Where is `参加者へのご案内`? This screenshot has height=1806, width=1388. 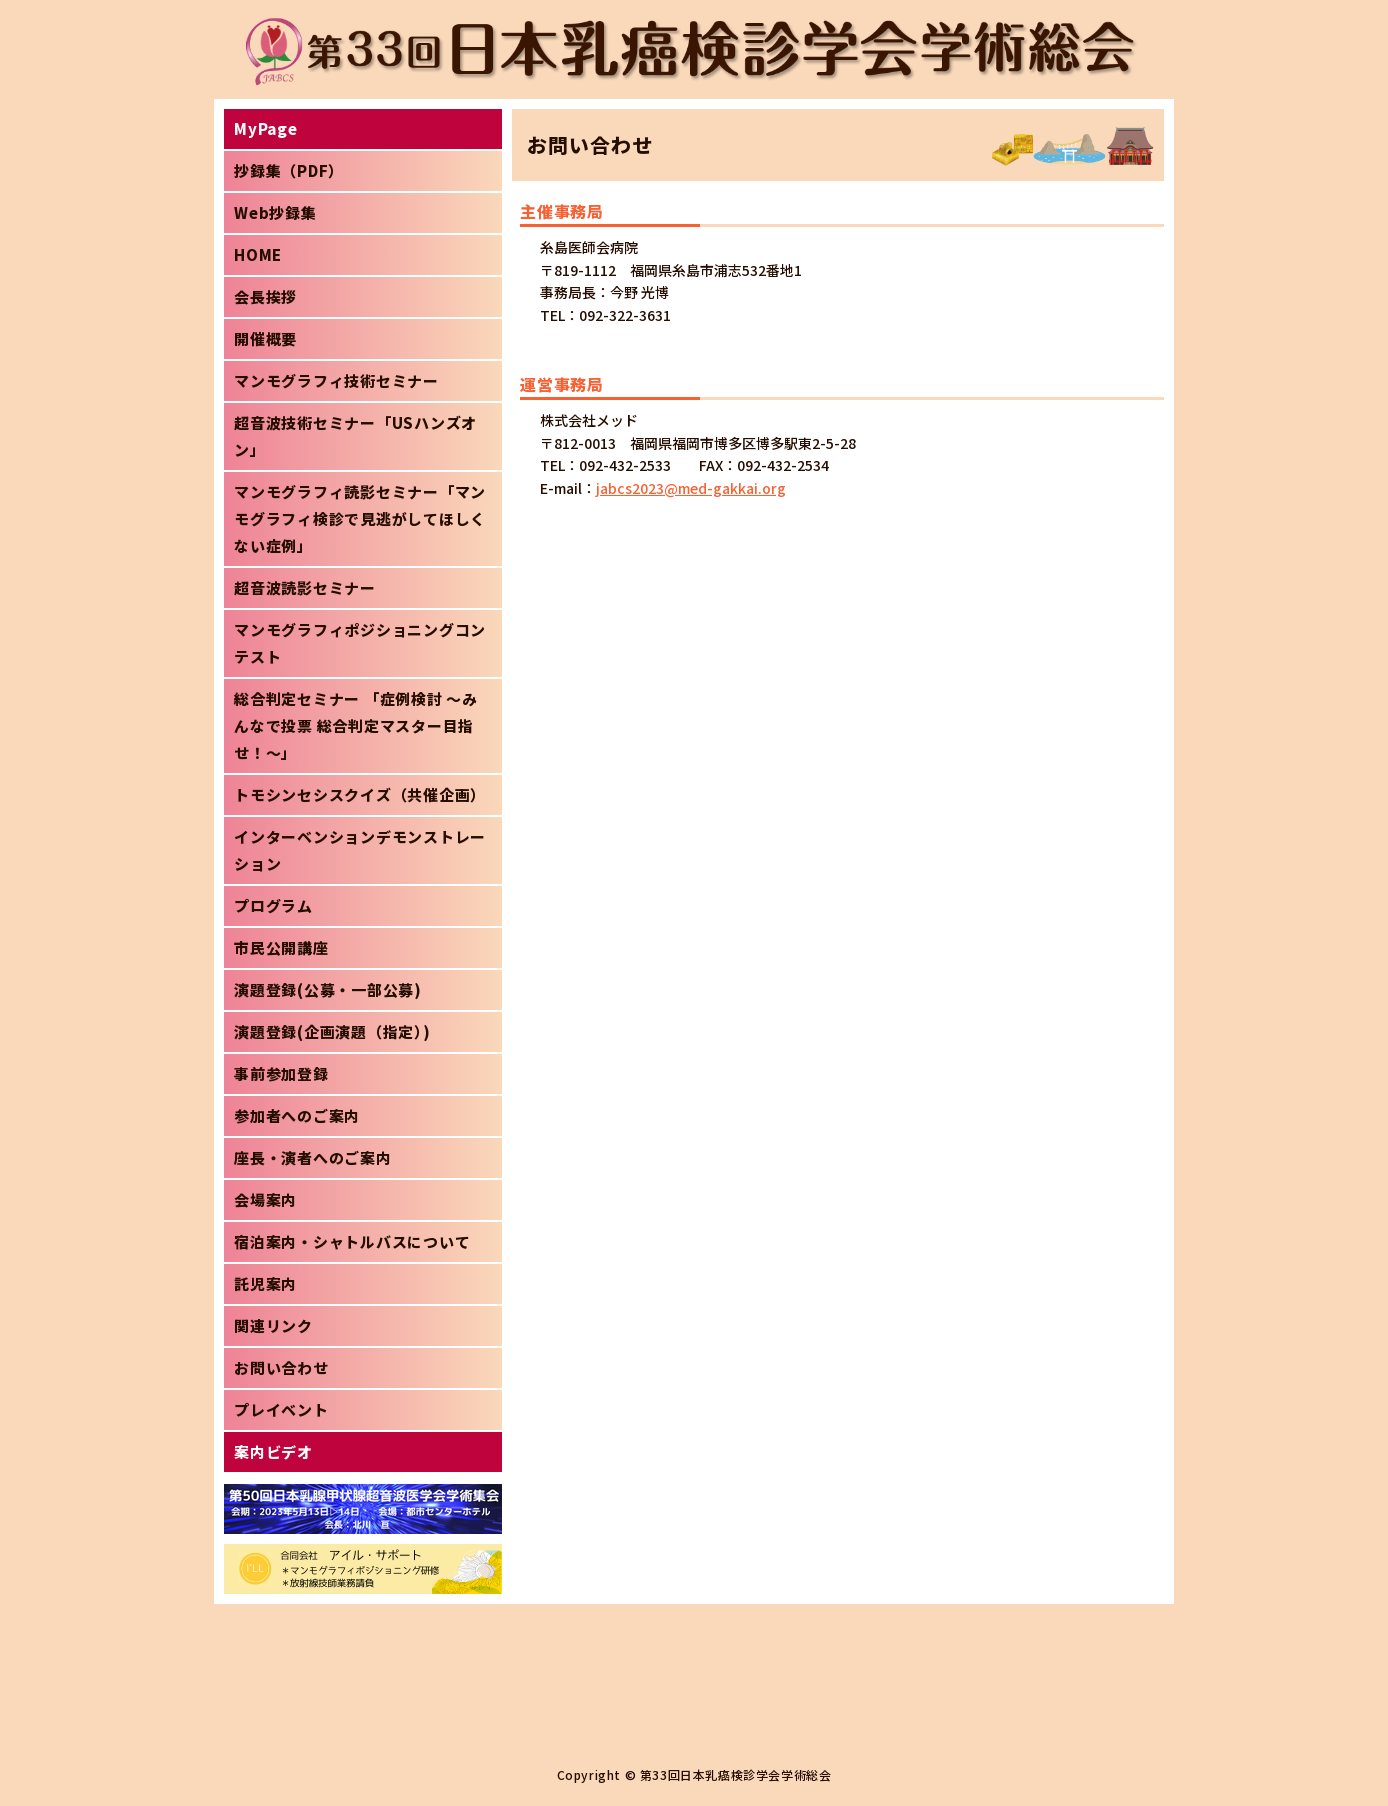 参加者へのご案内 is located at coordinates (297, 1115).